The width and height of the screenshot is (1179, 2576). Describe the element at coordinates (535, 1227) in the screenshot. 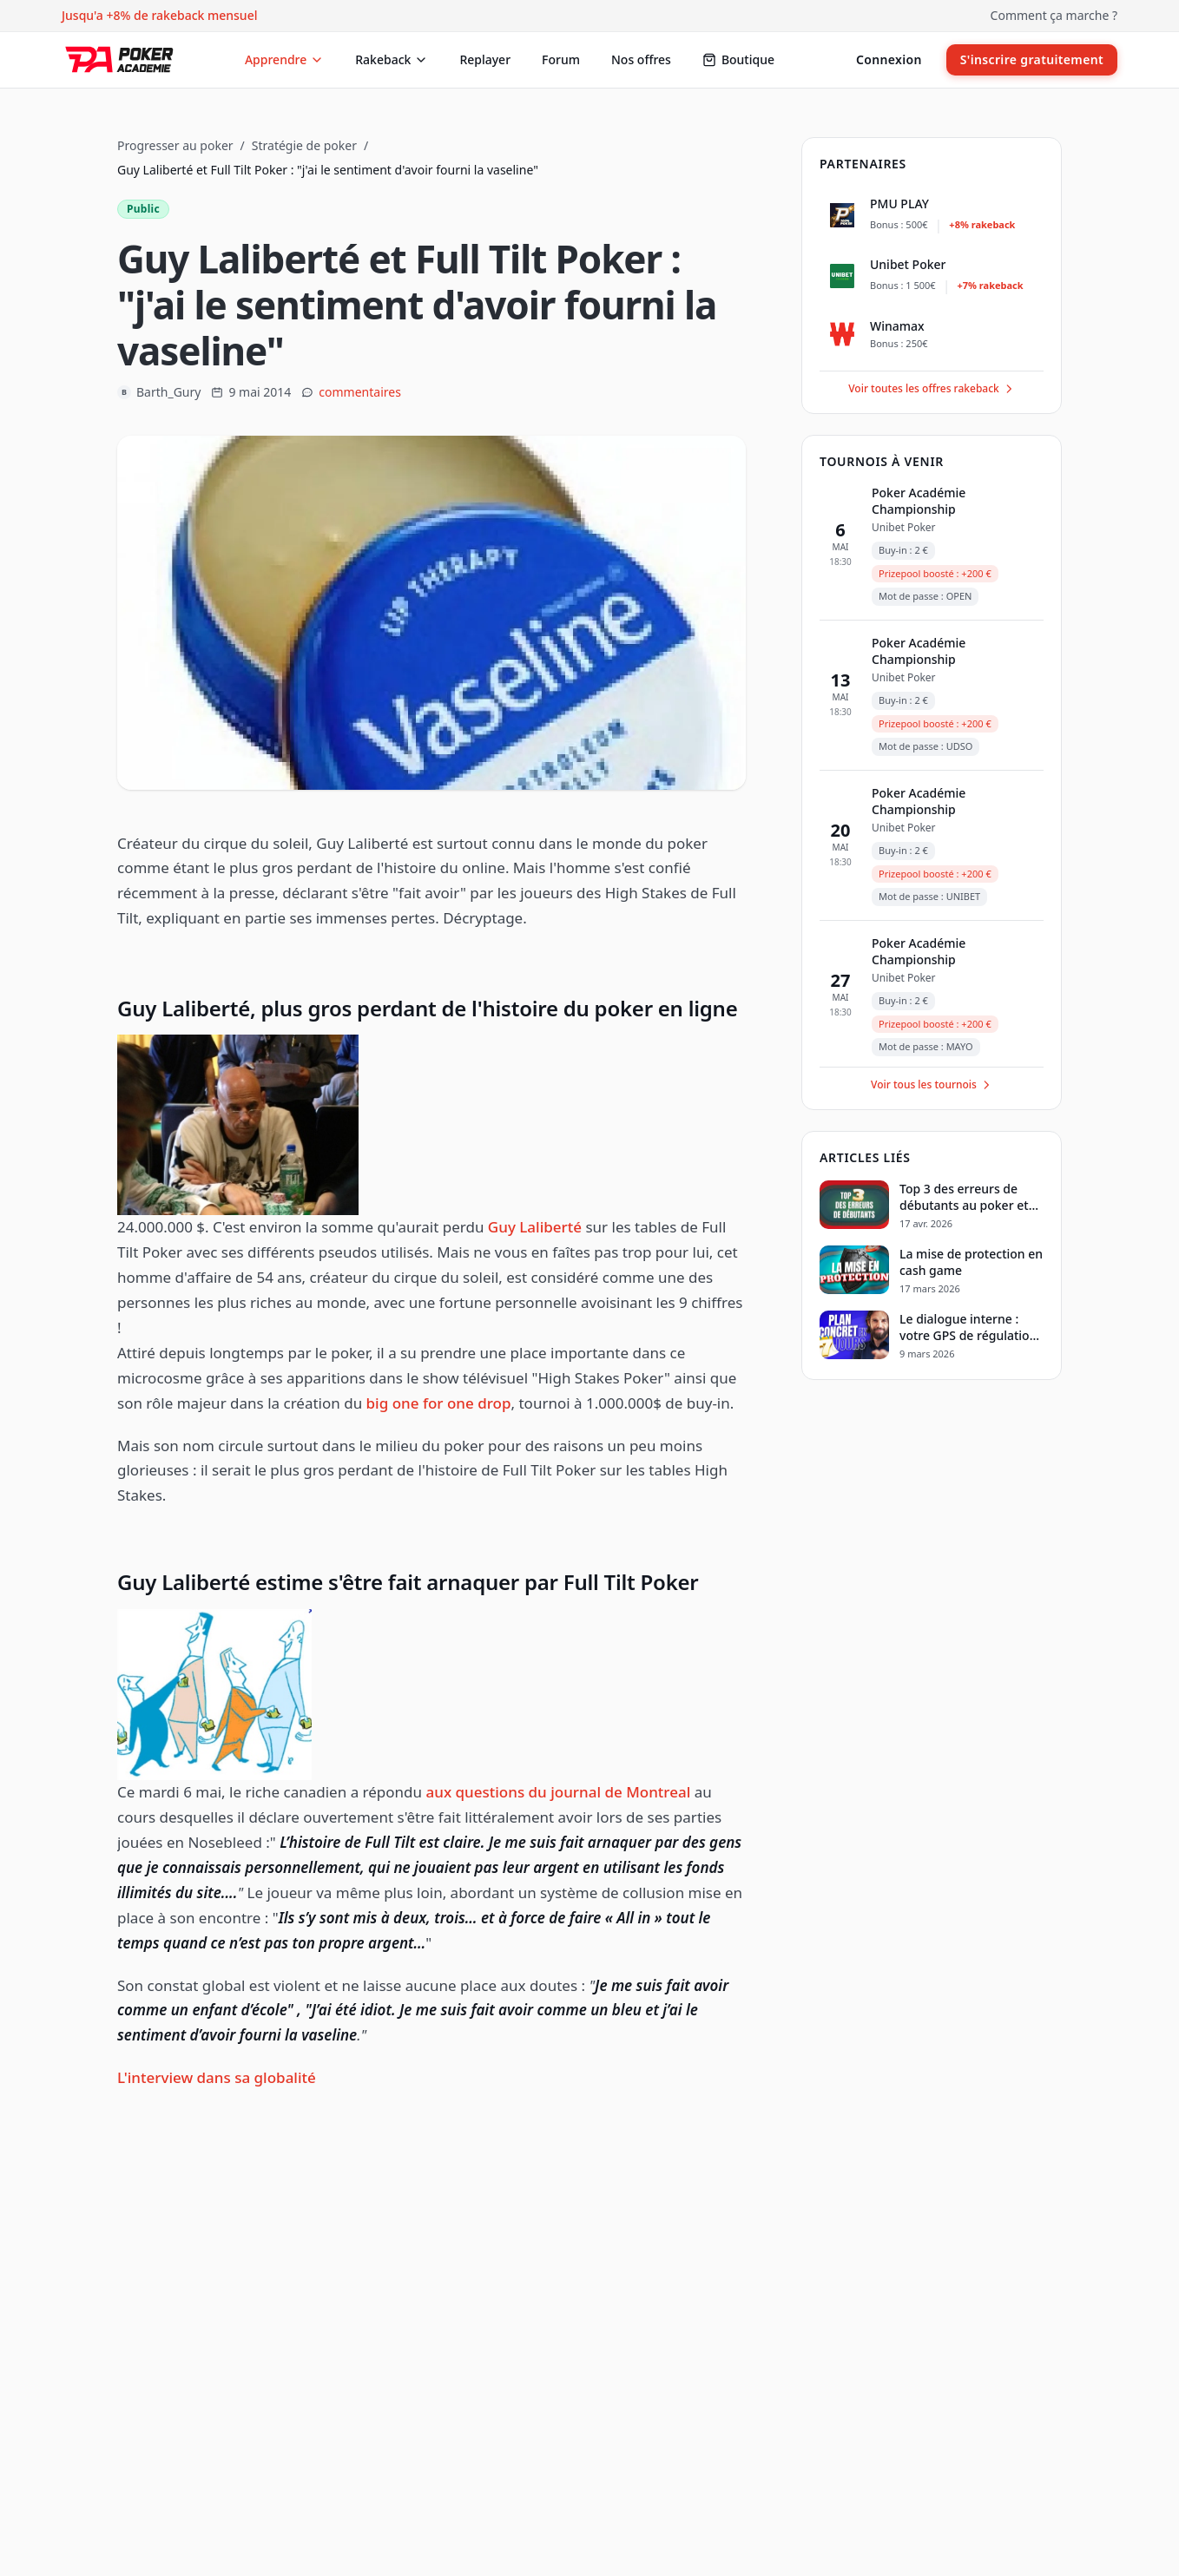

I see `Guy Laliberté` at that location.